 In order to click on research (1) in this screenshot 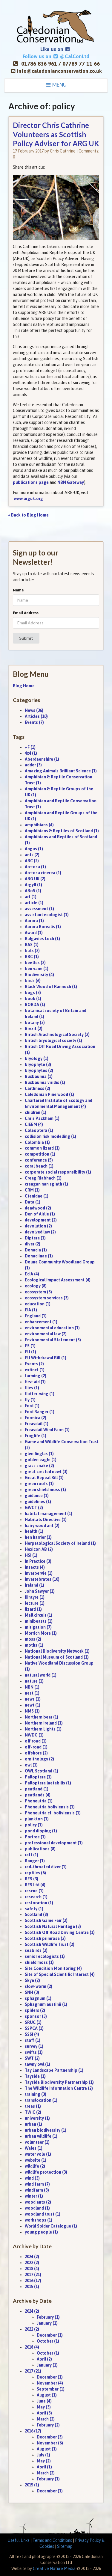, I will do `click(36, 1896)`.